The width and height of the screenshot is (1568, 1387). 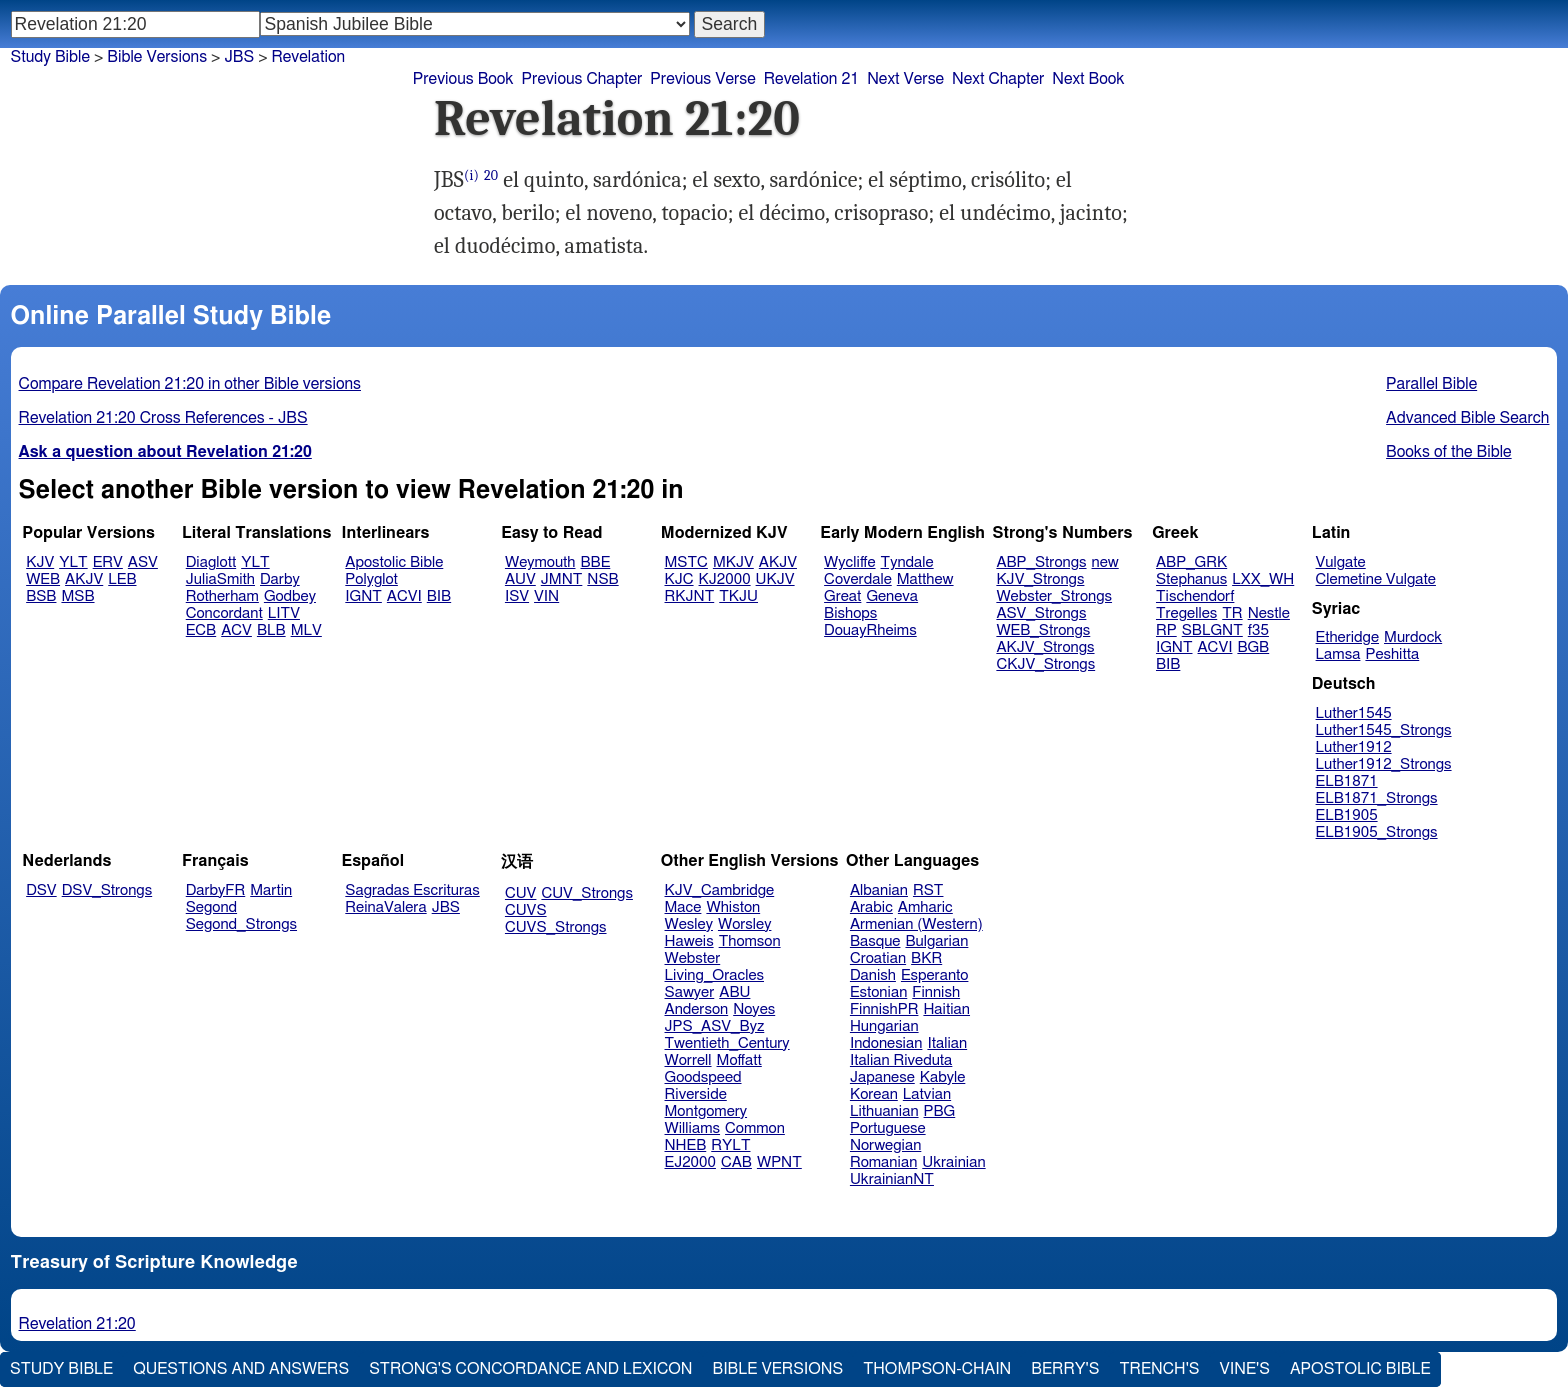 I want to click on NSB, so click(x=602, y=579).